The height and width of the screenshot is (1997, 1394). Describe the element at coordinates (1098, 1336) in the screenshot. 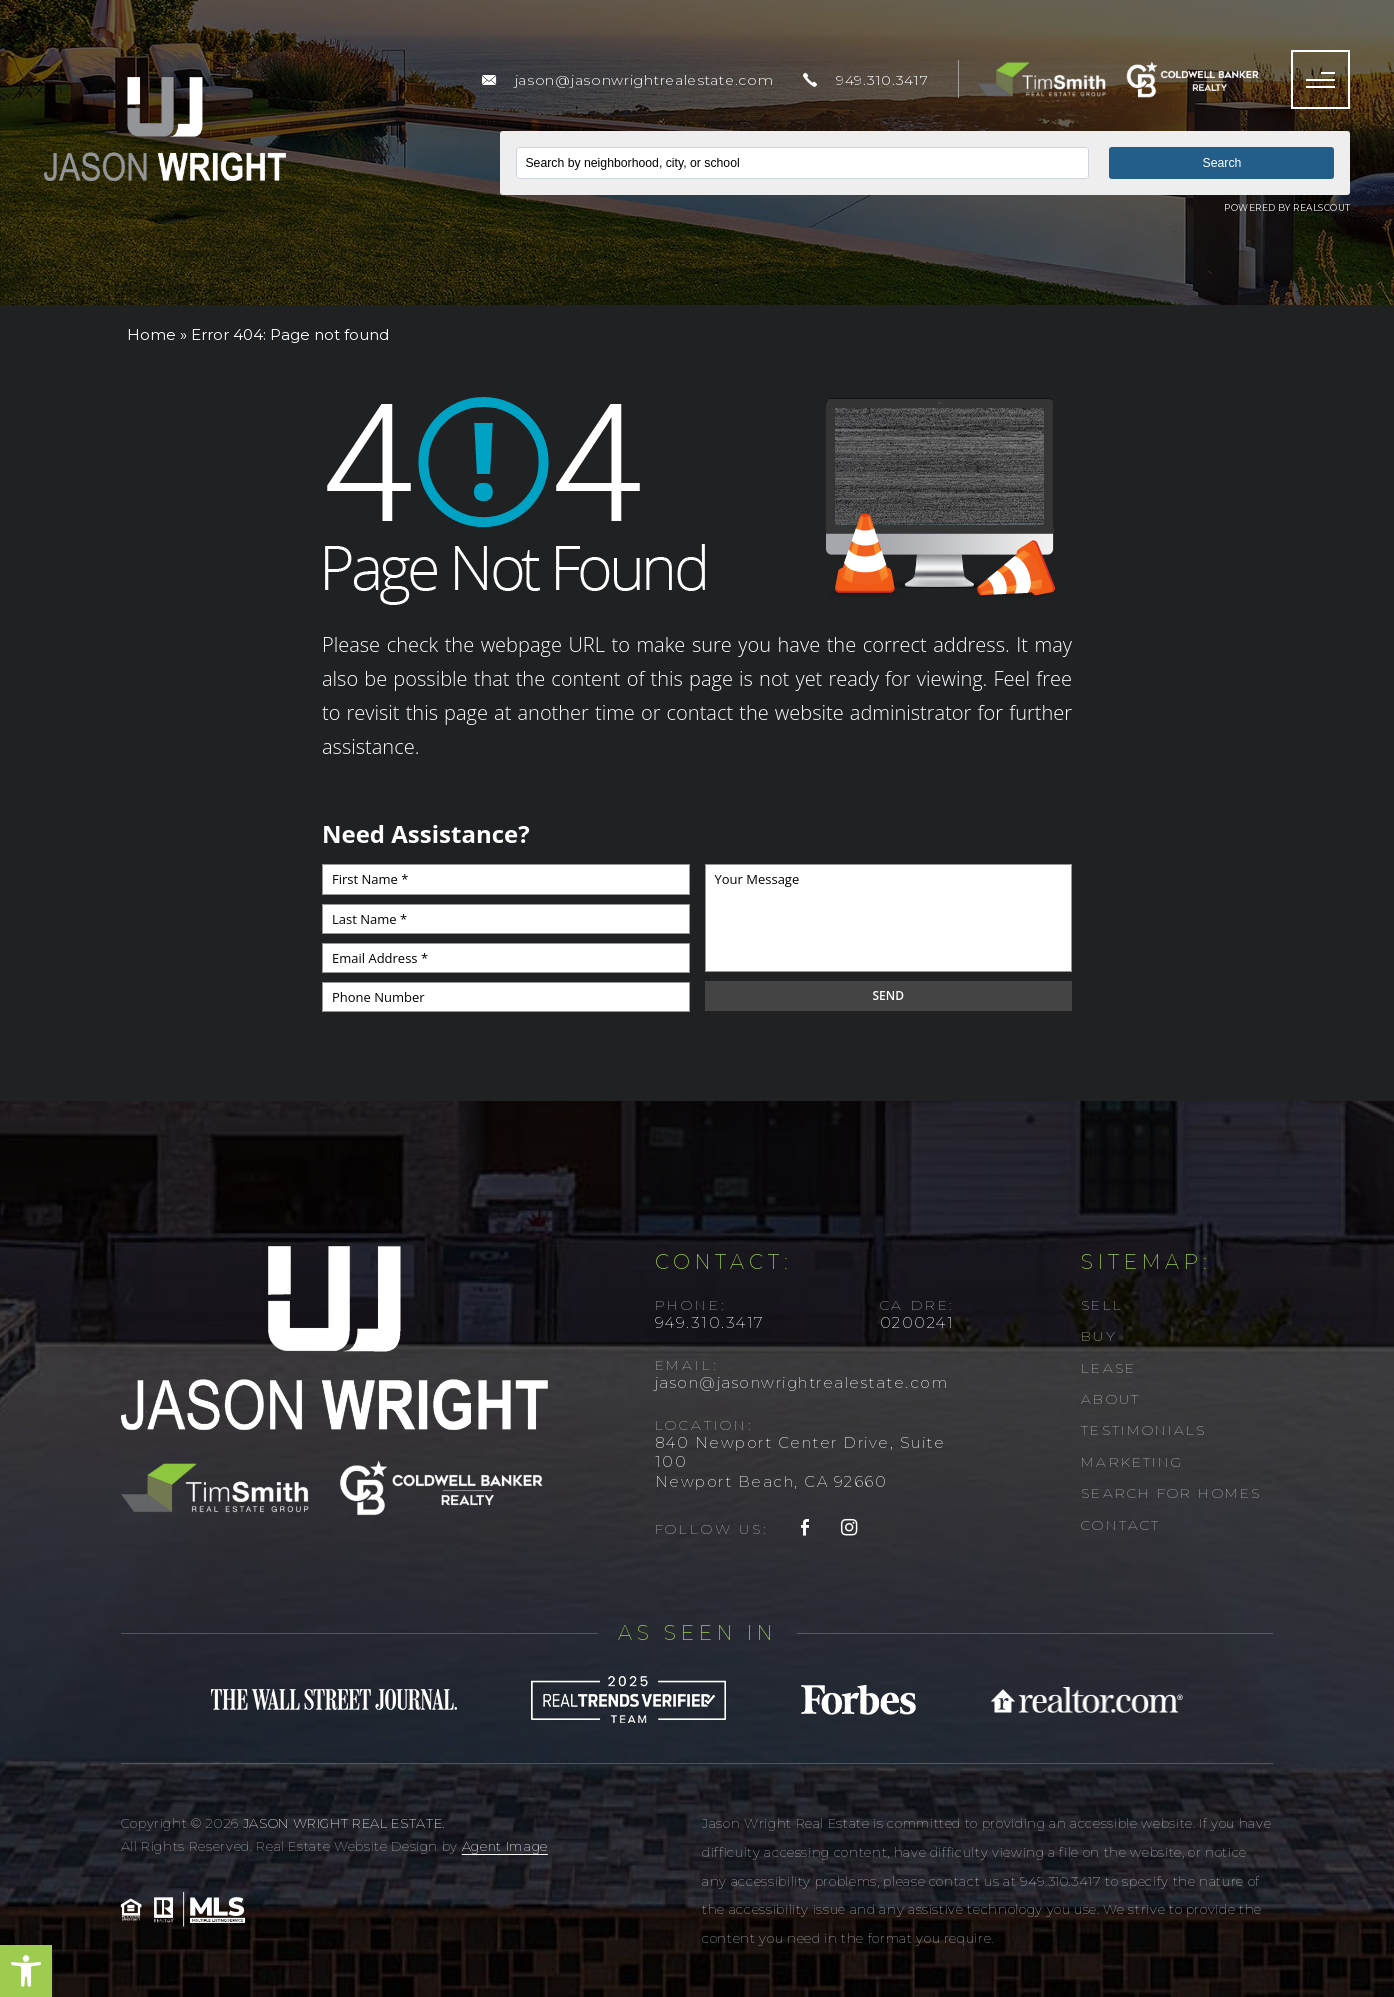

I see `Buy` at that location.